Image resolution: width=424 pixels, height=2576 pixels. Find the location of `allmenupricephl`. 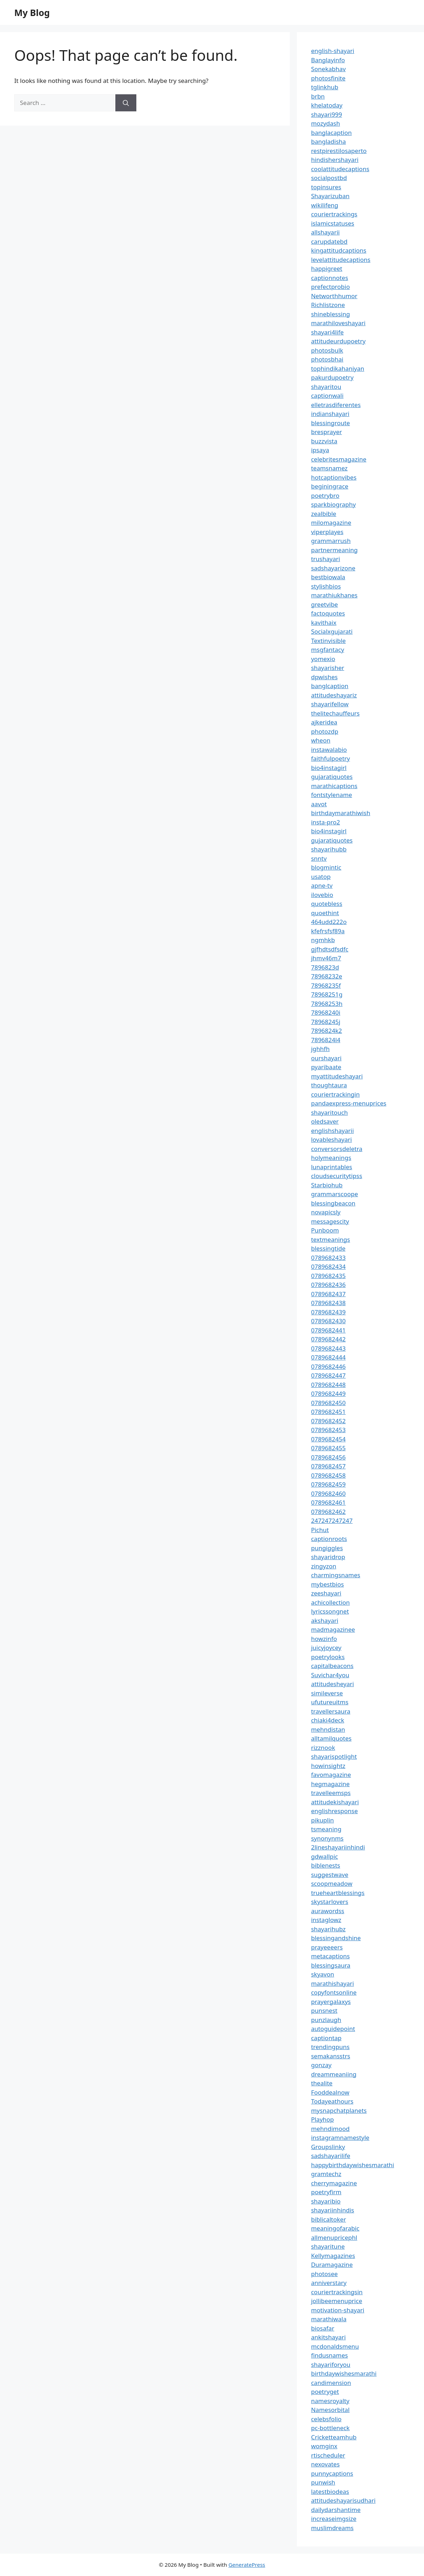

allmenupricephl is located at coordinates (334, 2237).